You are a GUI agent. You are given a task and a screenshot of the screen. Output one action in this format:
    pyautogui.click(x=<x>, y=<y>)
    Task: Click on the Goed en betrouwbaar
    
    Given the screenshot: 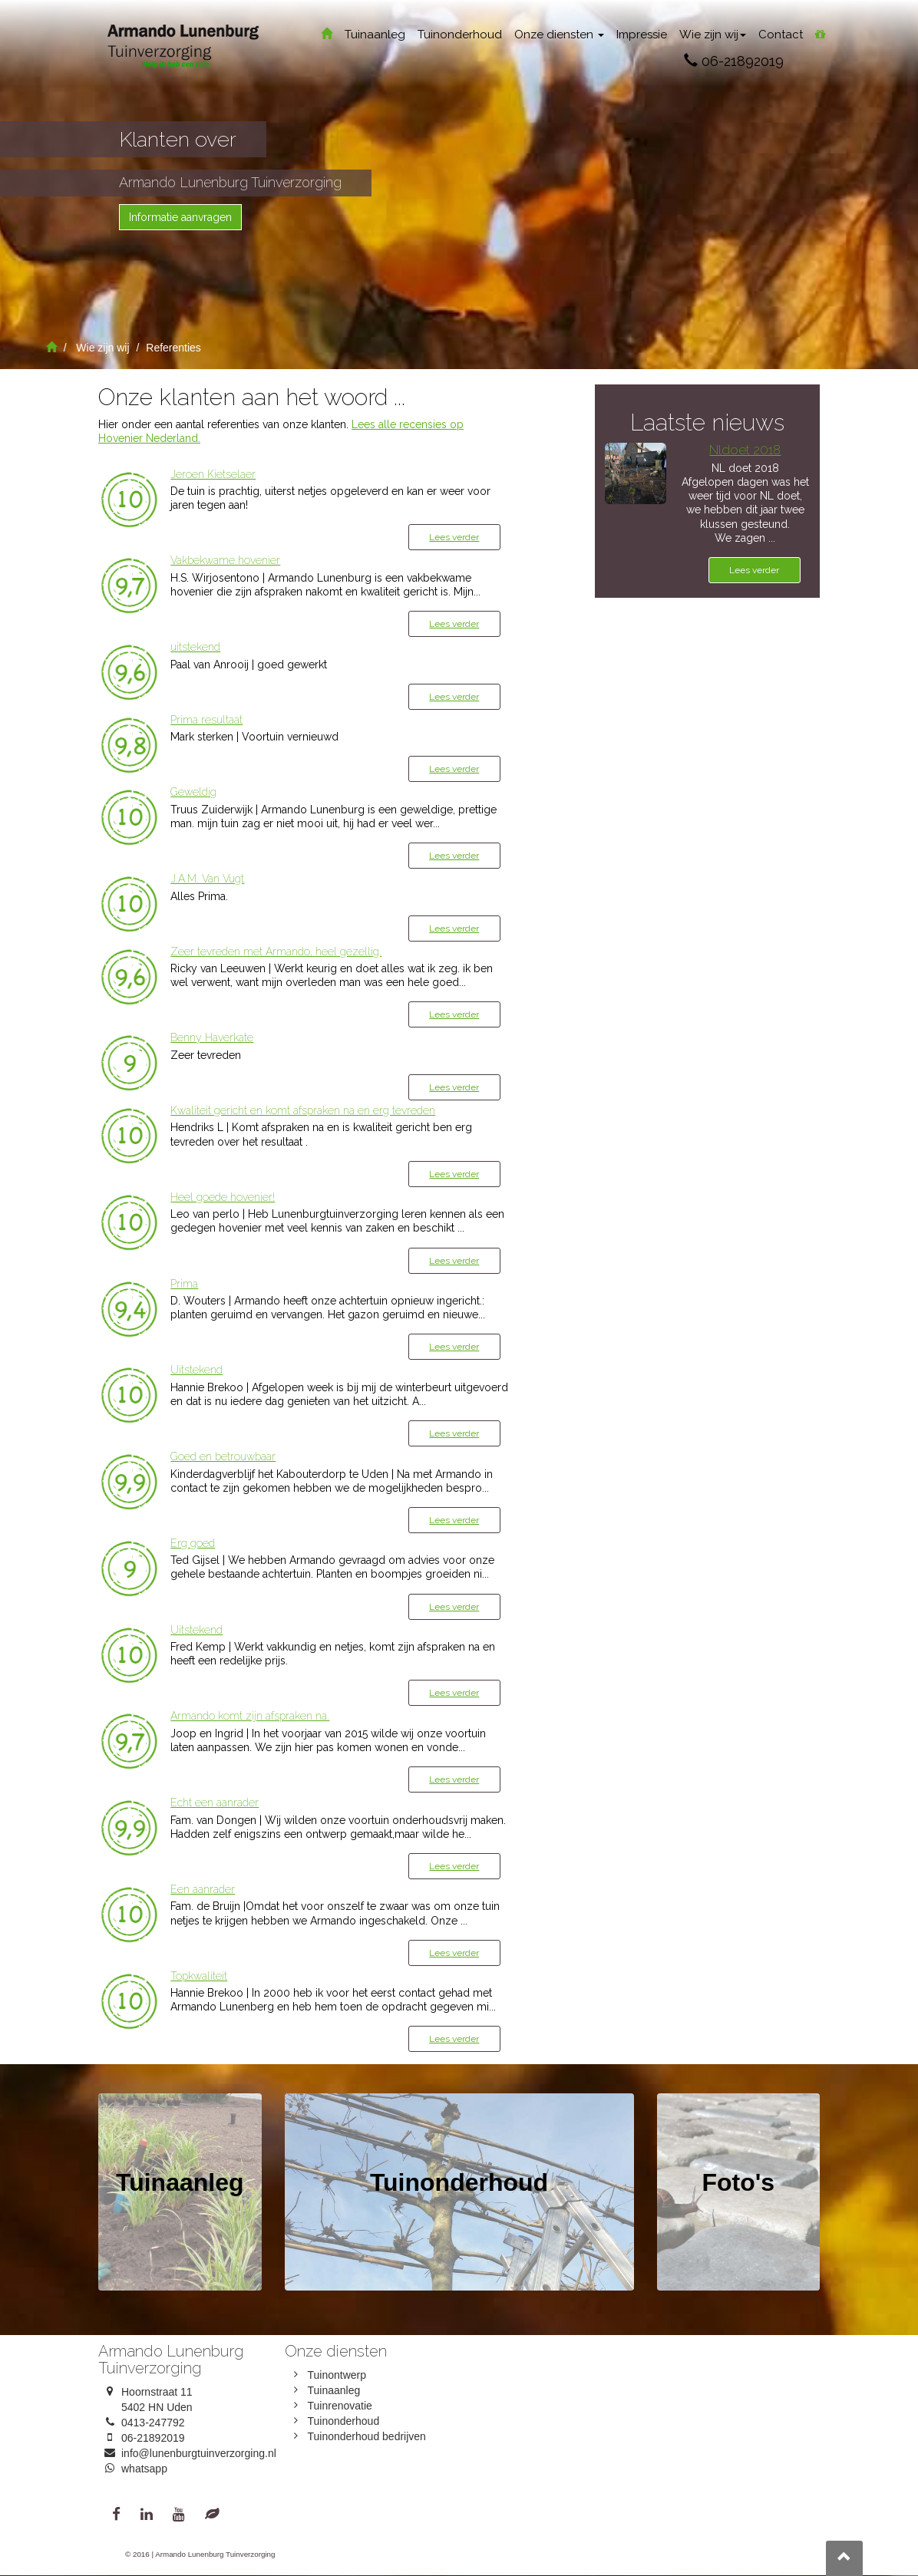 What is the action you would take?
    pyautogui.click(x=223, y=1456)
    